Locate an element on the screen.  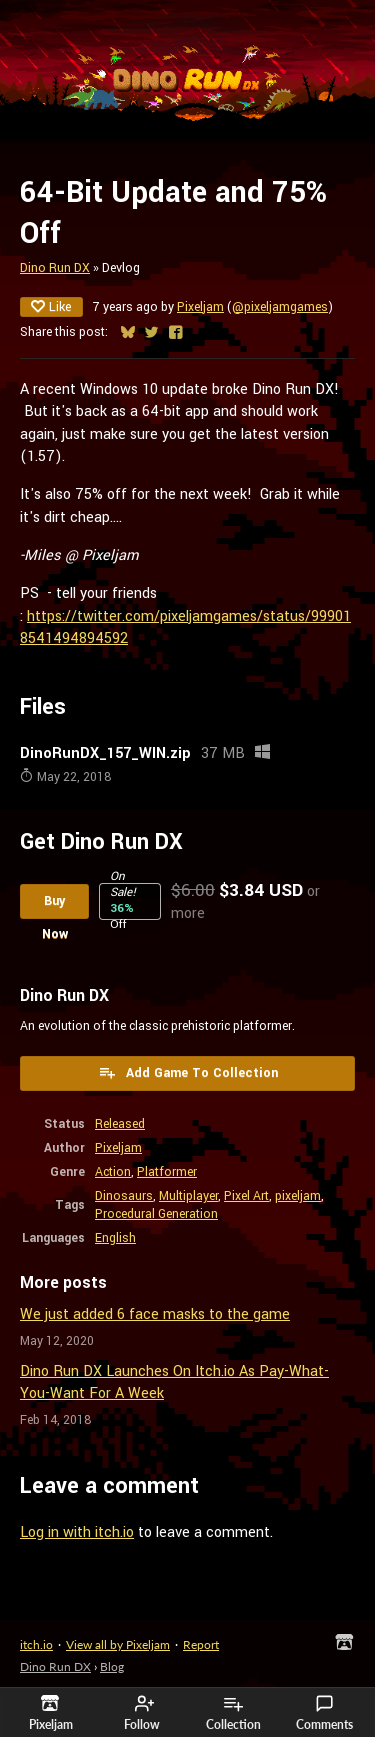
Dino Run DX is located at coordinates (55, 268).